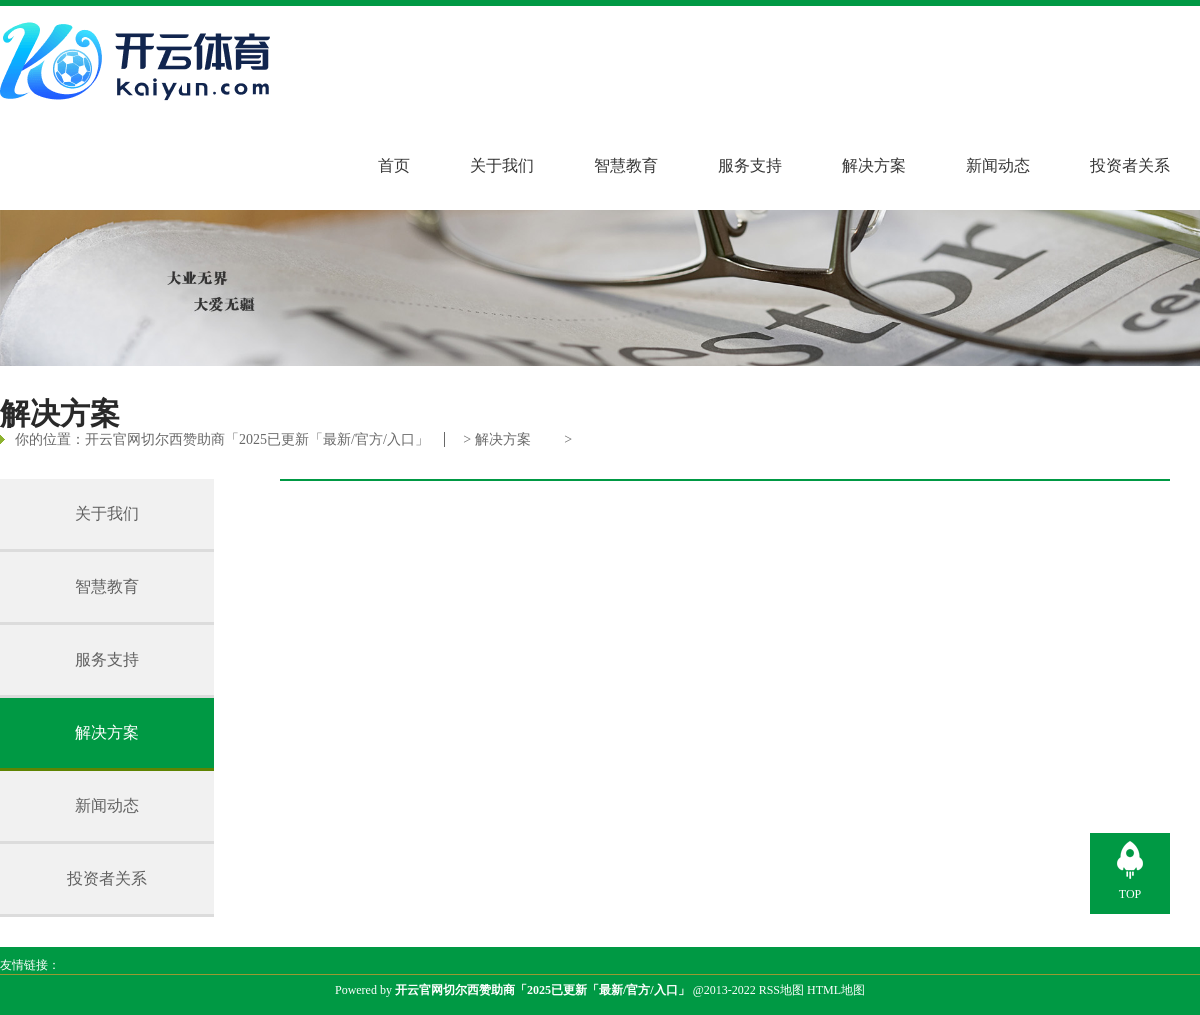 The height and width of the screenshot is (1015, 1200). Describe the element at coordinates (836, 990) in the screenshot. I see `HTML地图` at that location.